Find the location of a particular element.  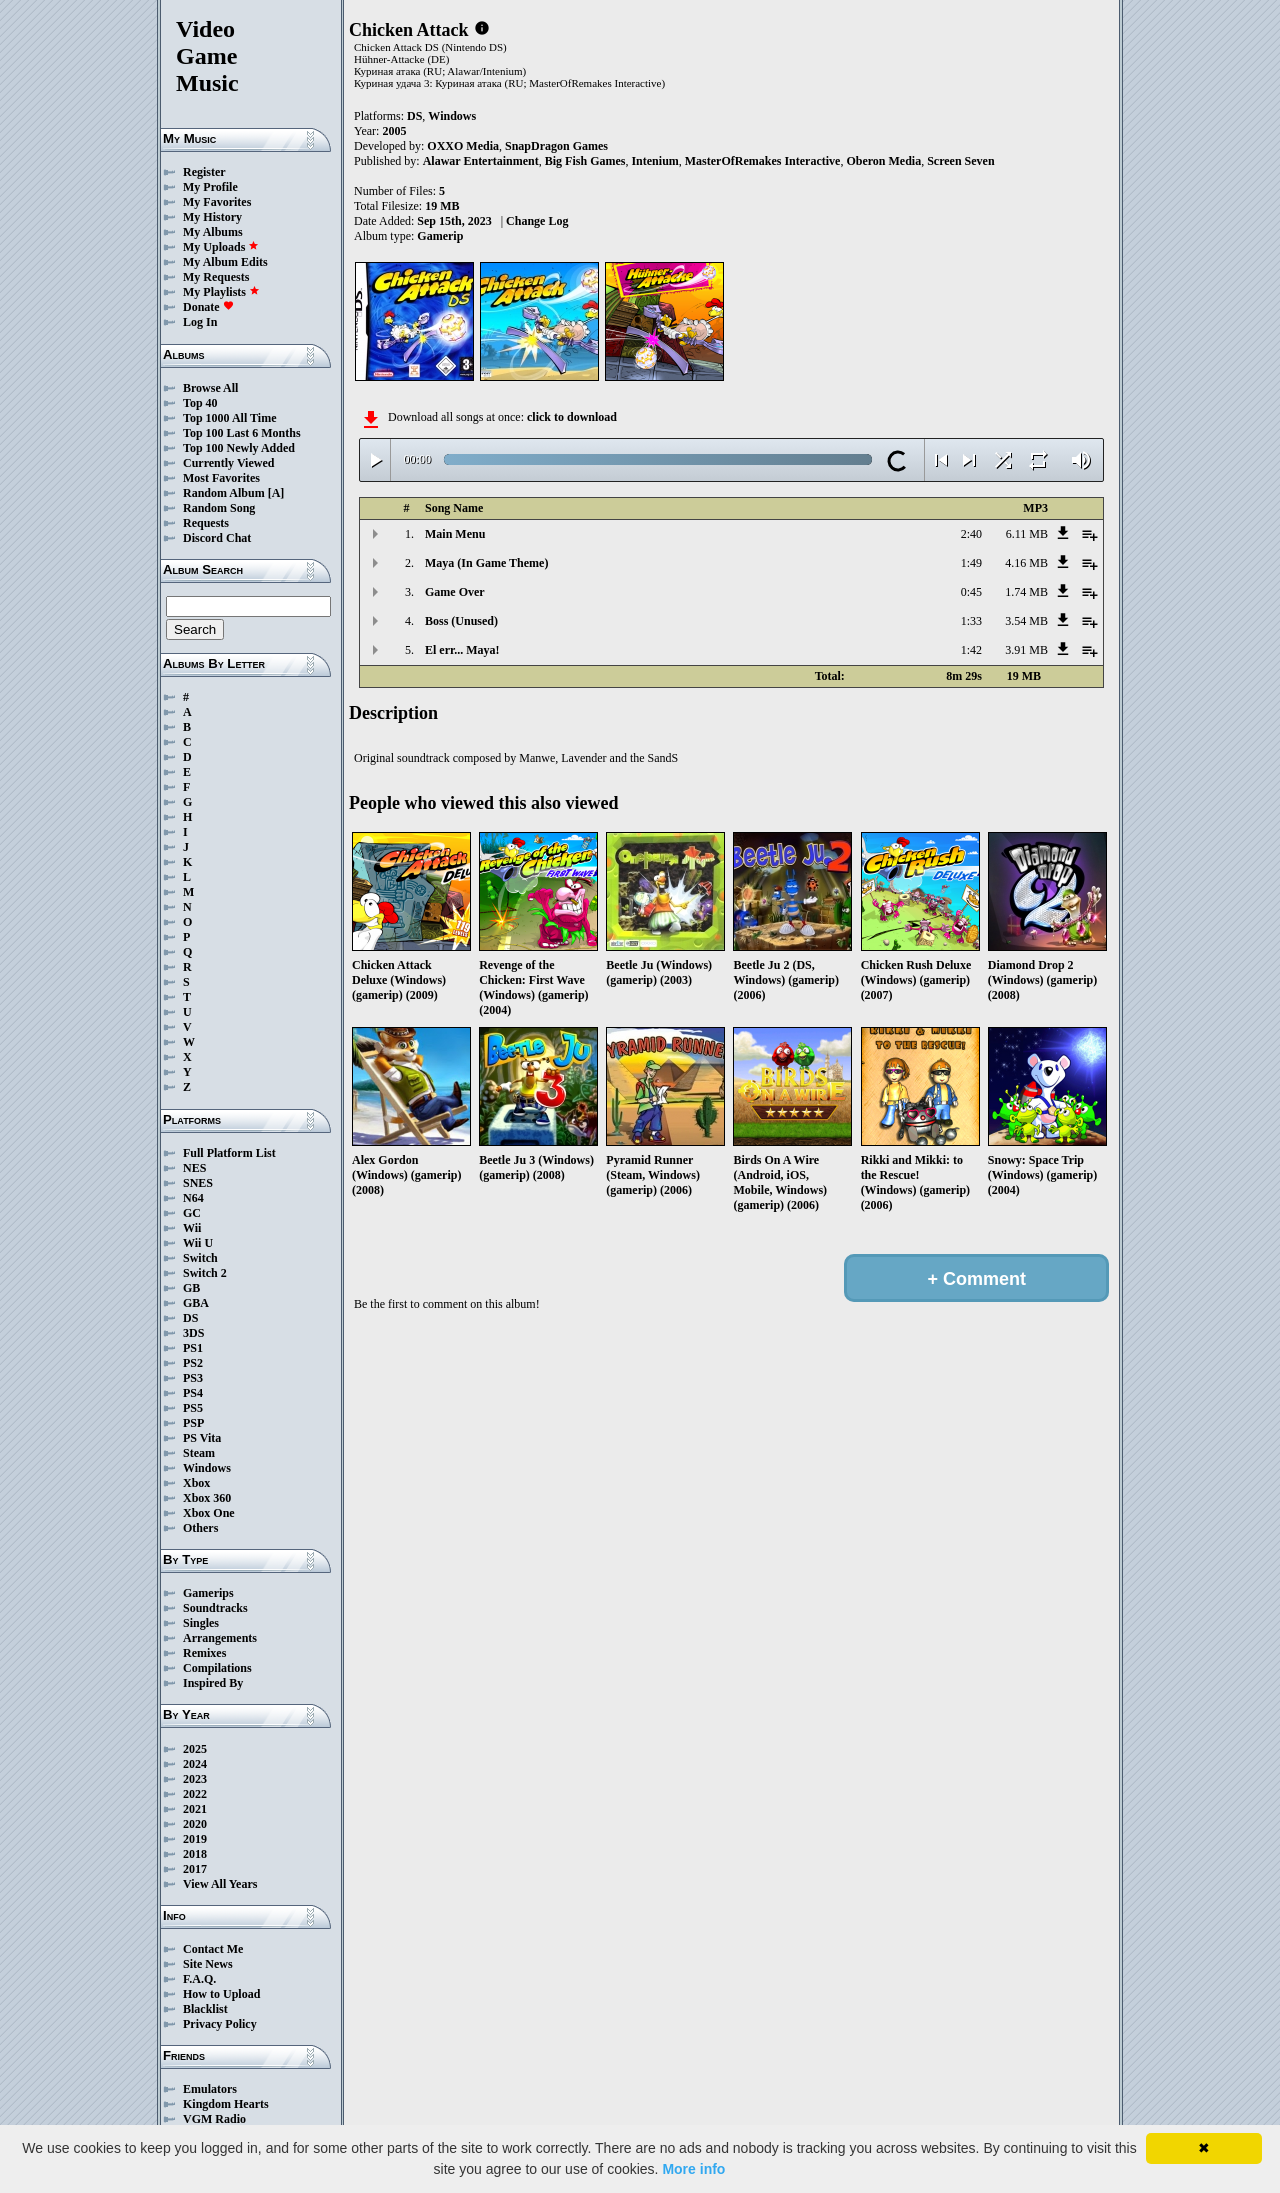

4.16 MB is located at coordinates (1026, 563).